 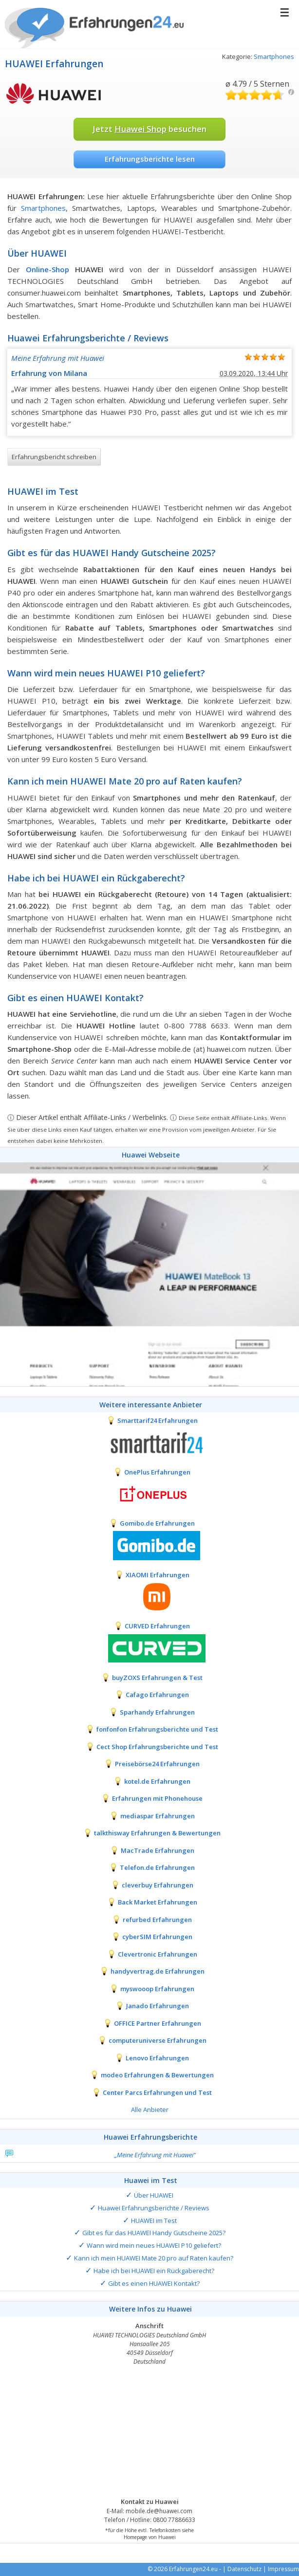 I want to click on Gibt es einen HUAWEI Kontakt?, so click(x=154, y=2283).